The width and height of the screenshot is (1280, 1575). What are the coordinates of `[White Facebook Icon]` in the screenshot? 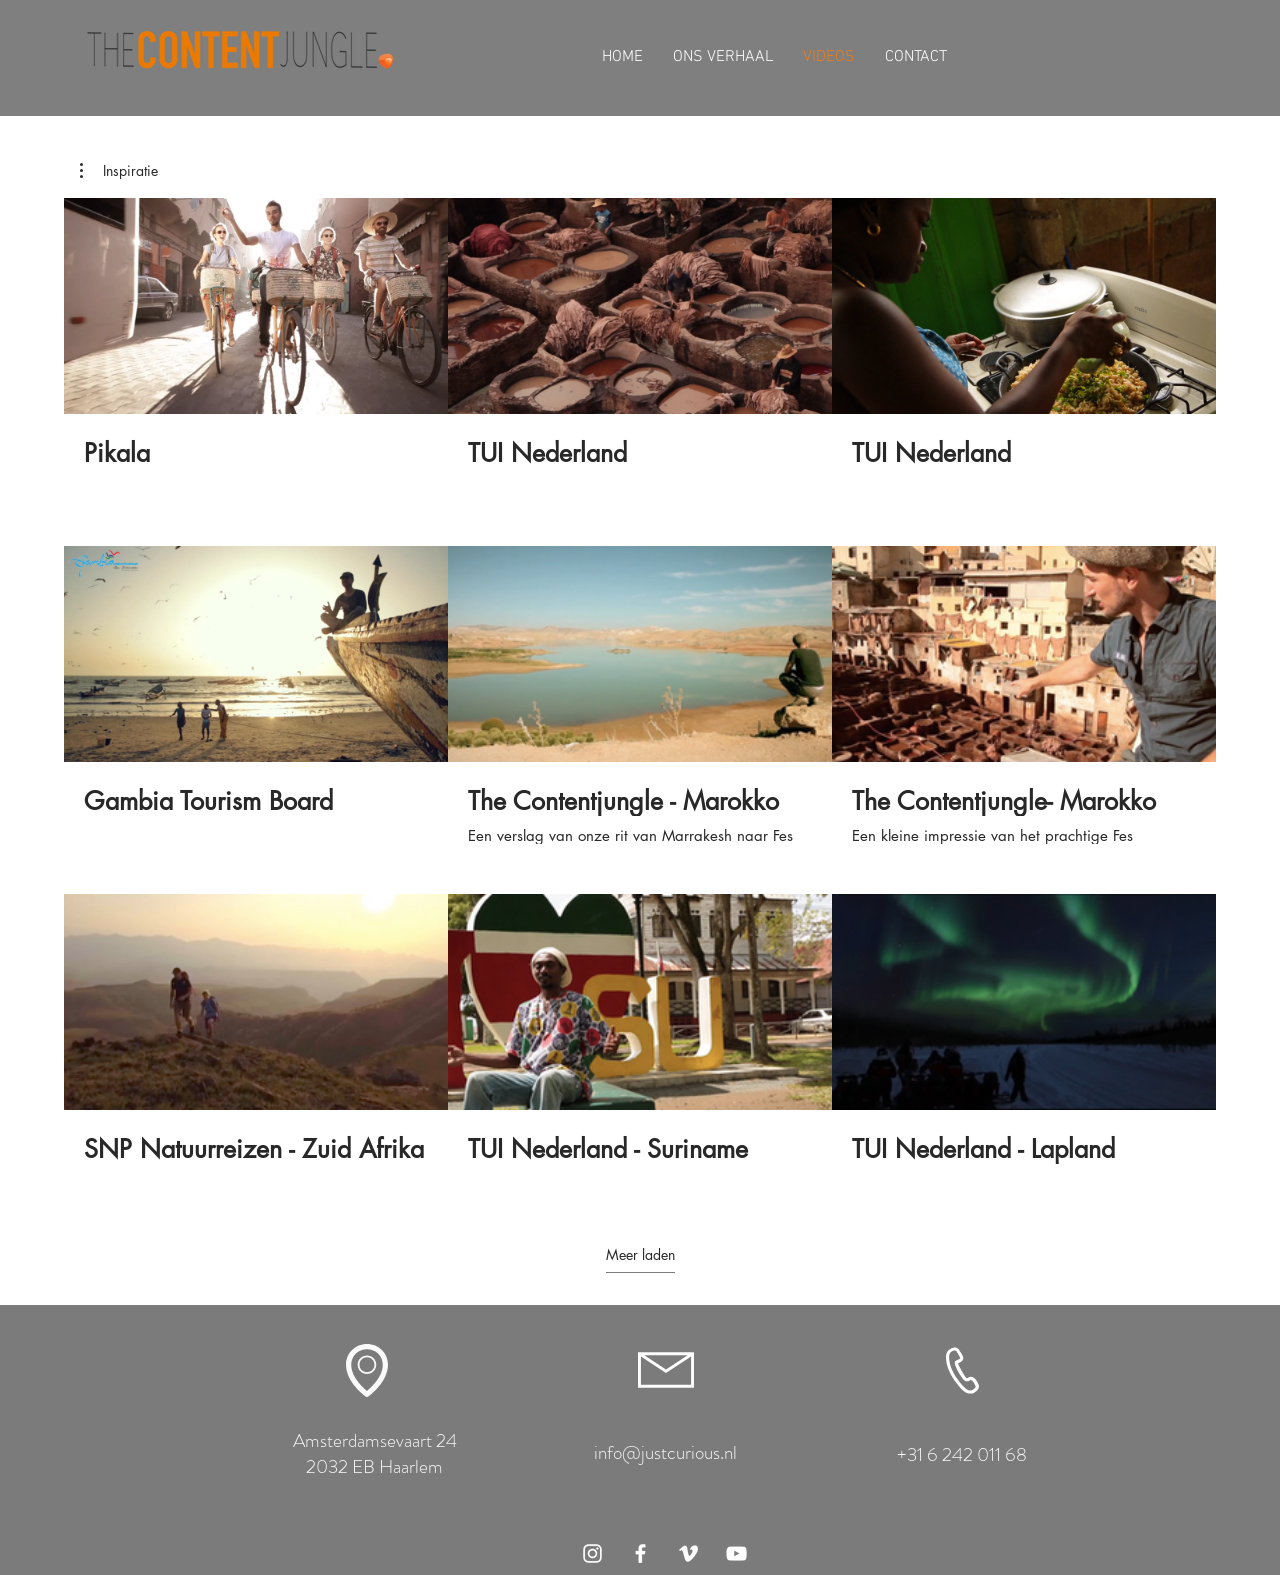 It's located at (640, 1553).